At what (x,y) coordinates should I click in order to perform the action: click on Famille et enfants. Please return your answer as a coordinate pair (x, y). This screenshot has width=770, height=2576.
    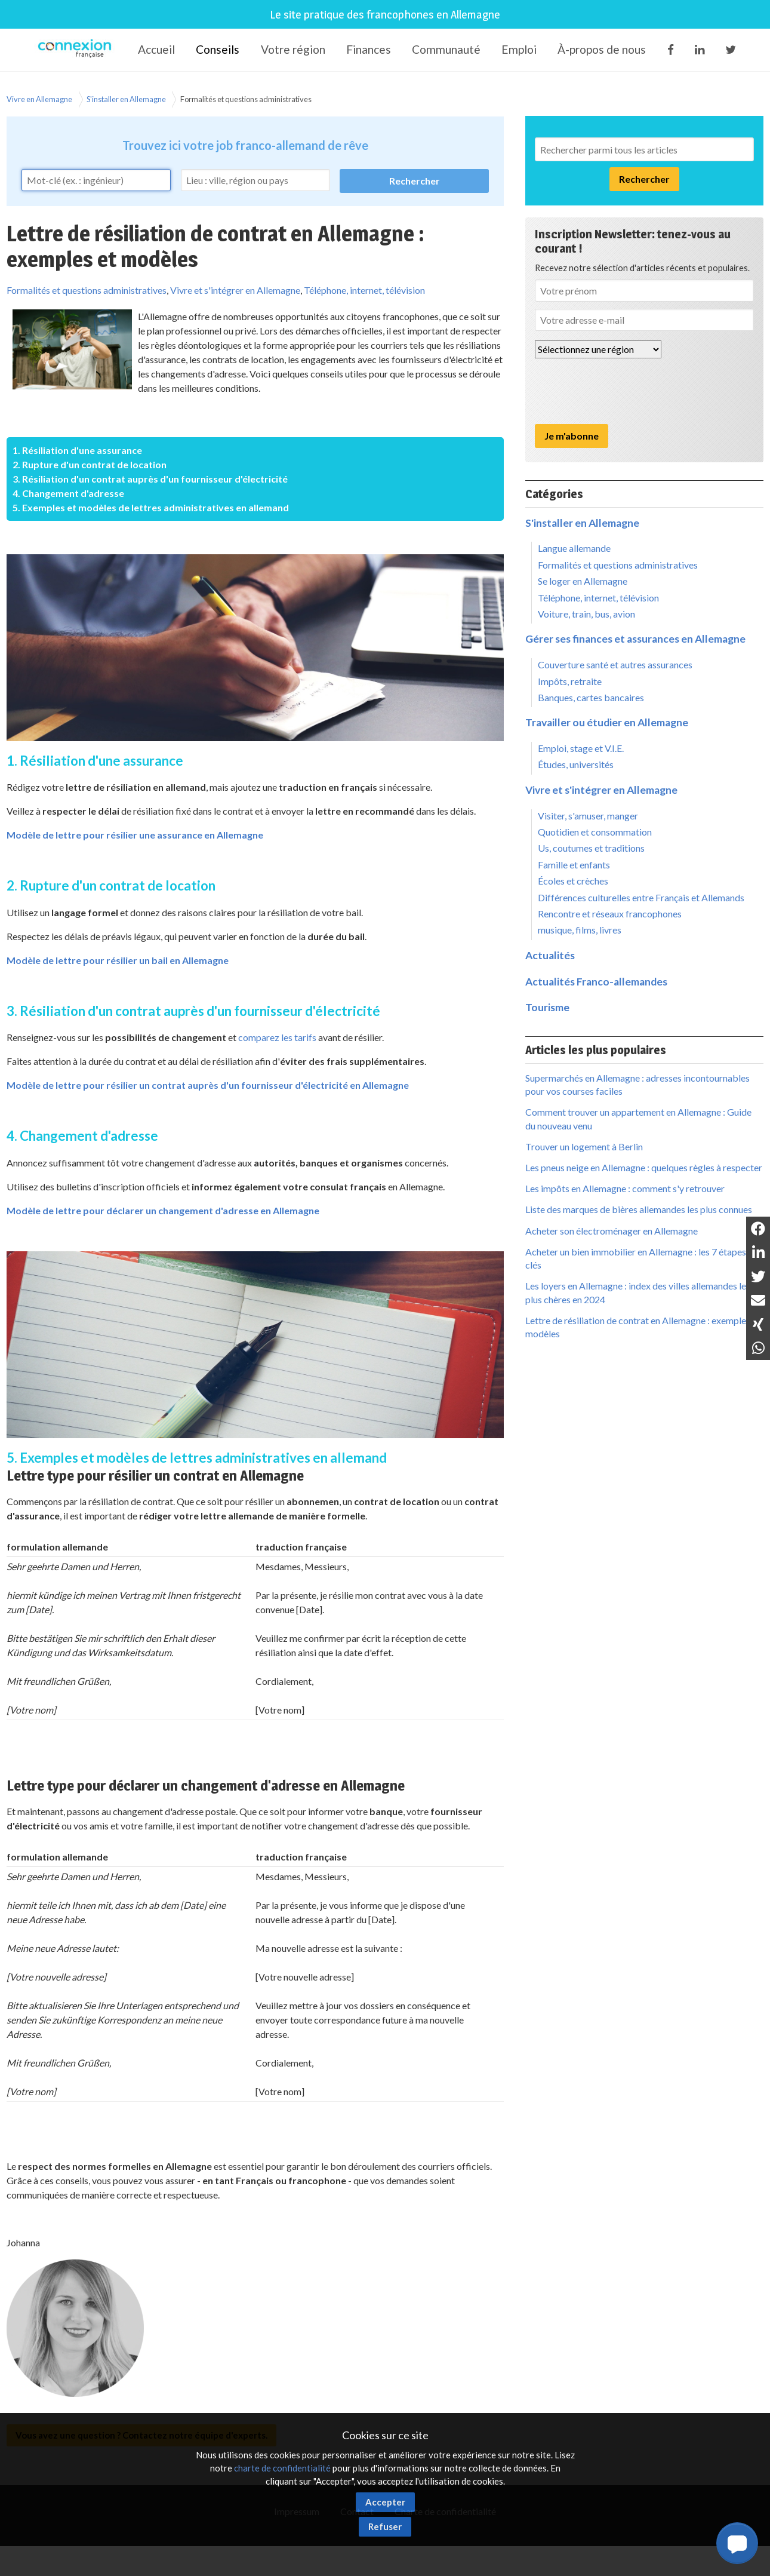
    Looking at the image, I should click on (574, 864).